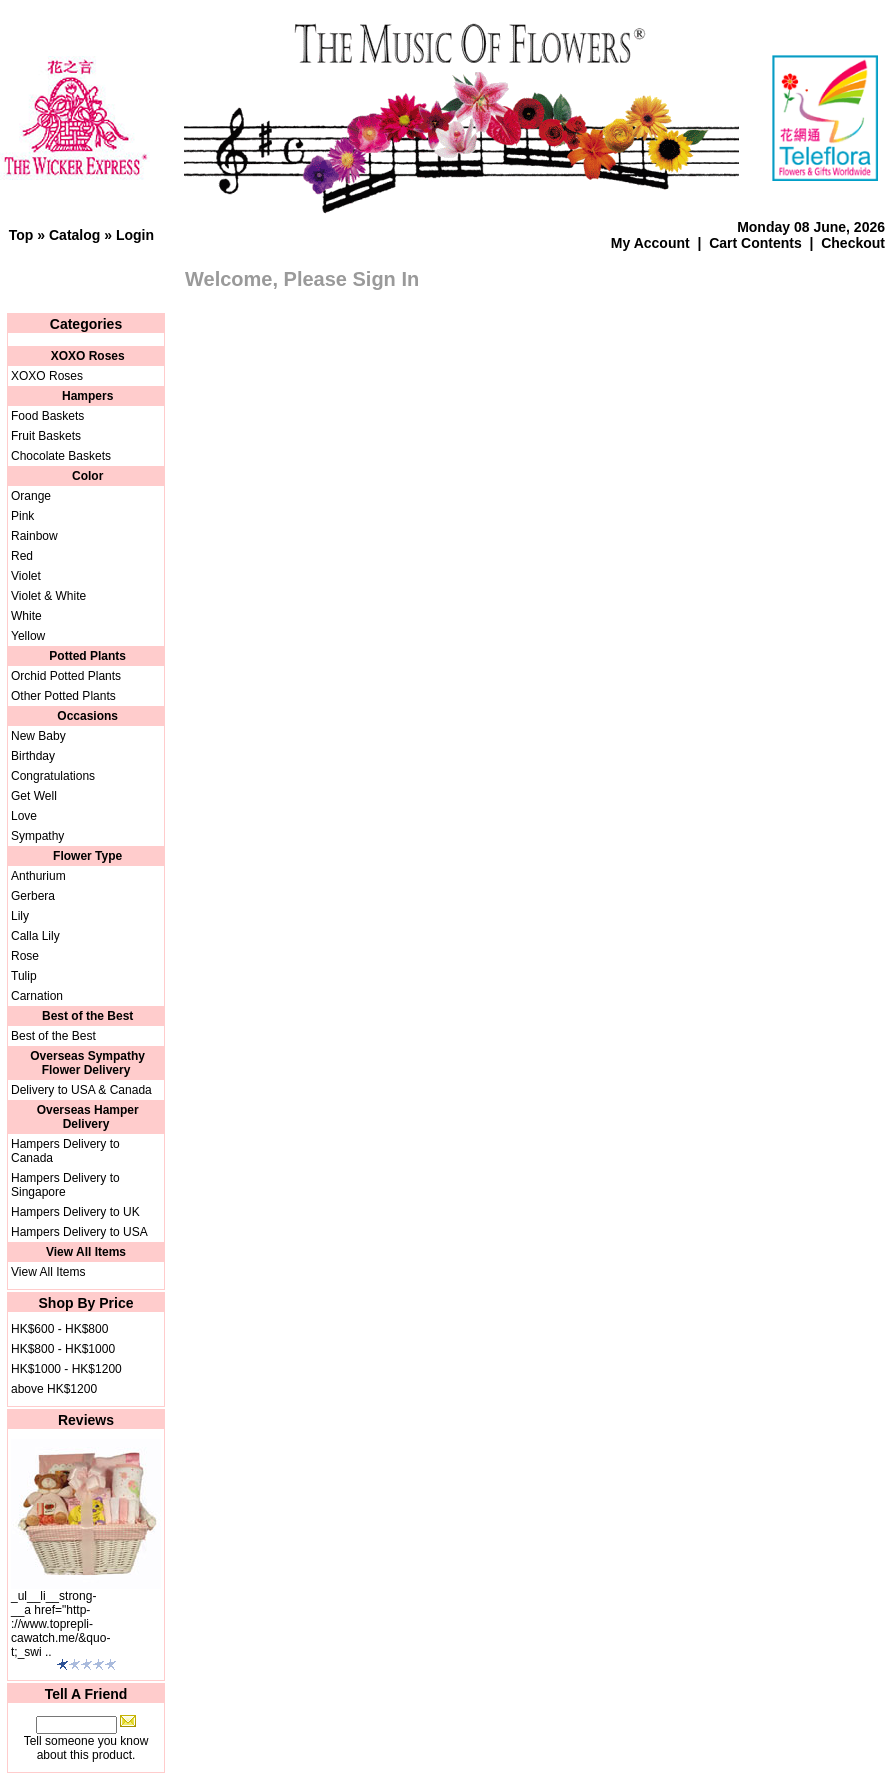  I want to click on New Baby, so click(38, 736).